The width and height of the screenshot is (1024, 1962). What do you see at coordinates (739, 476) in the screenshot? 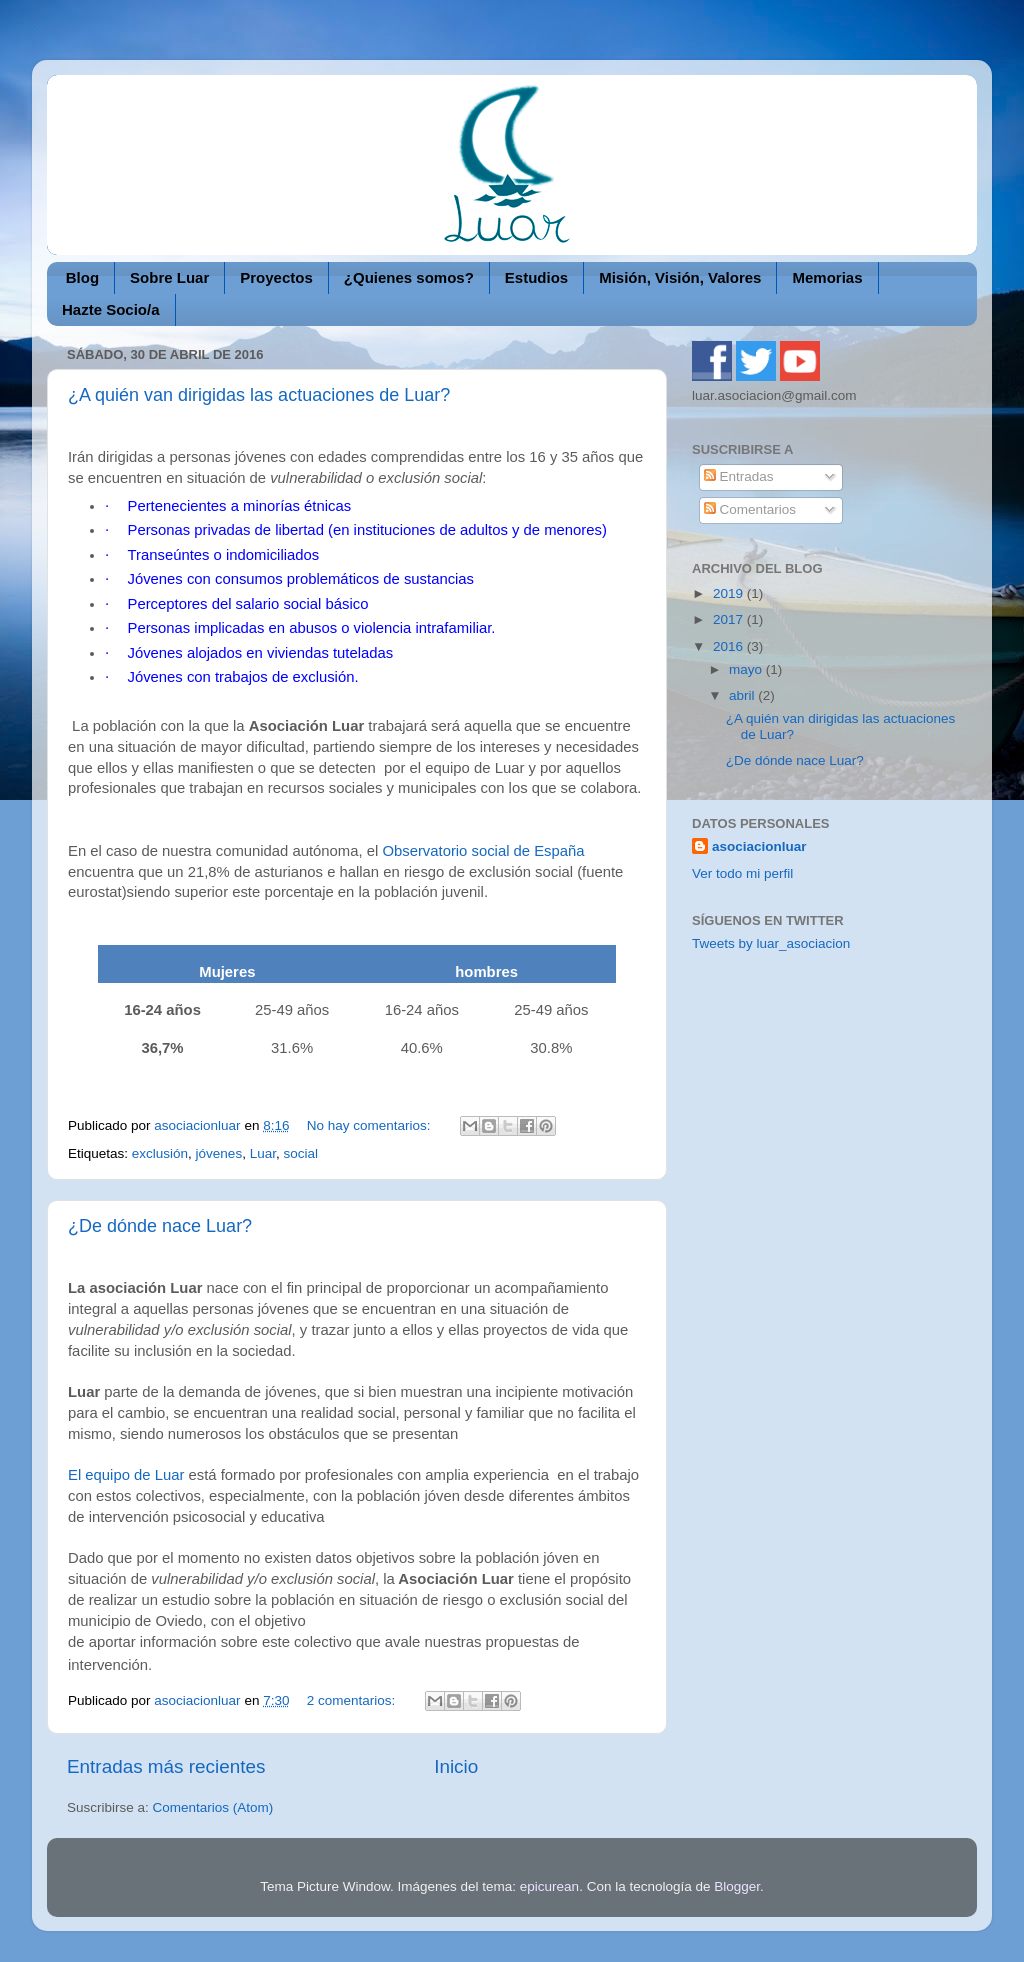
I see `Entradas` at bounding box center [739, 476].